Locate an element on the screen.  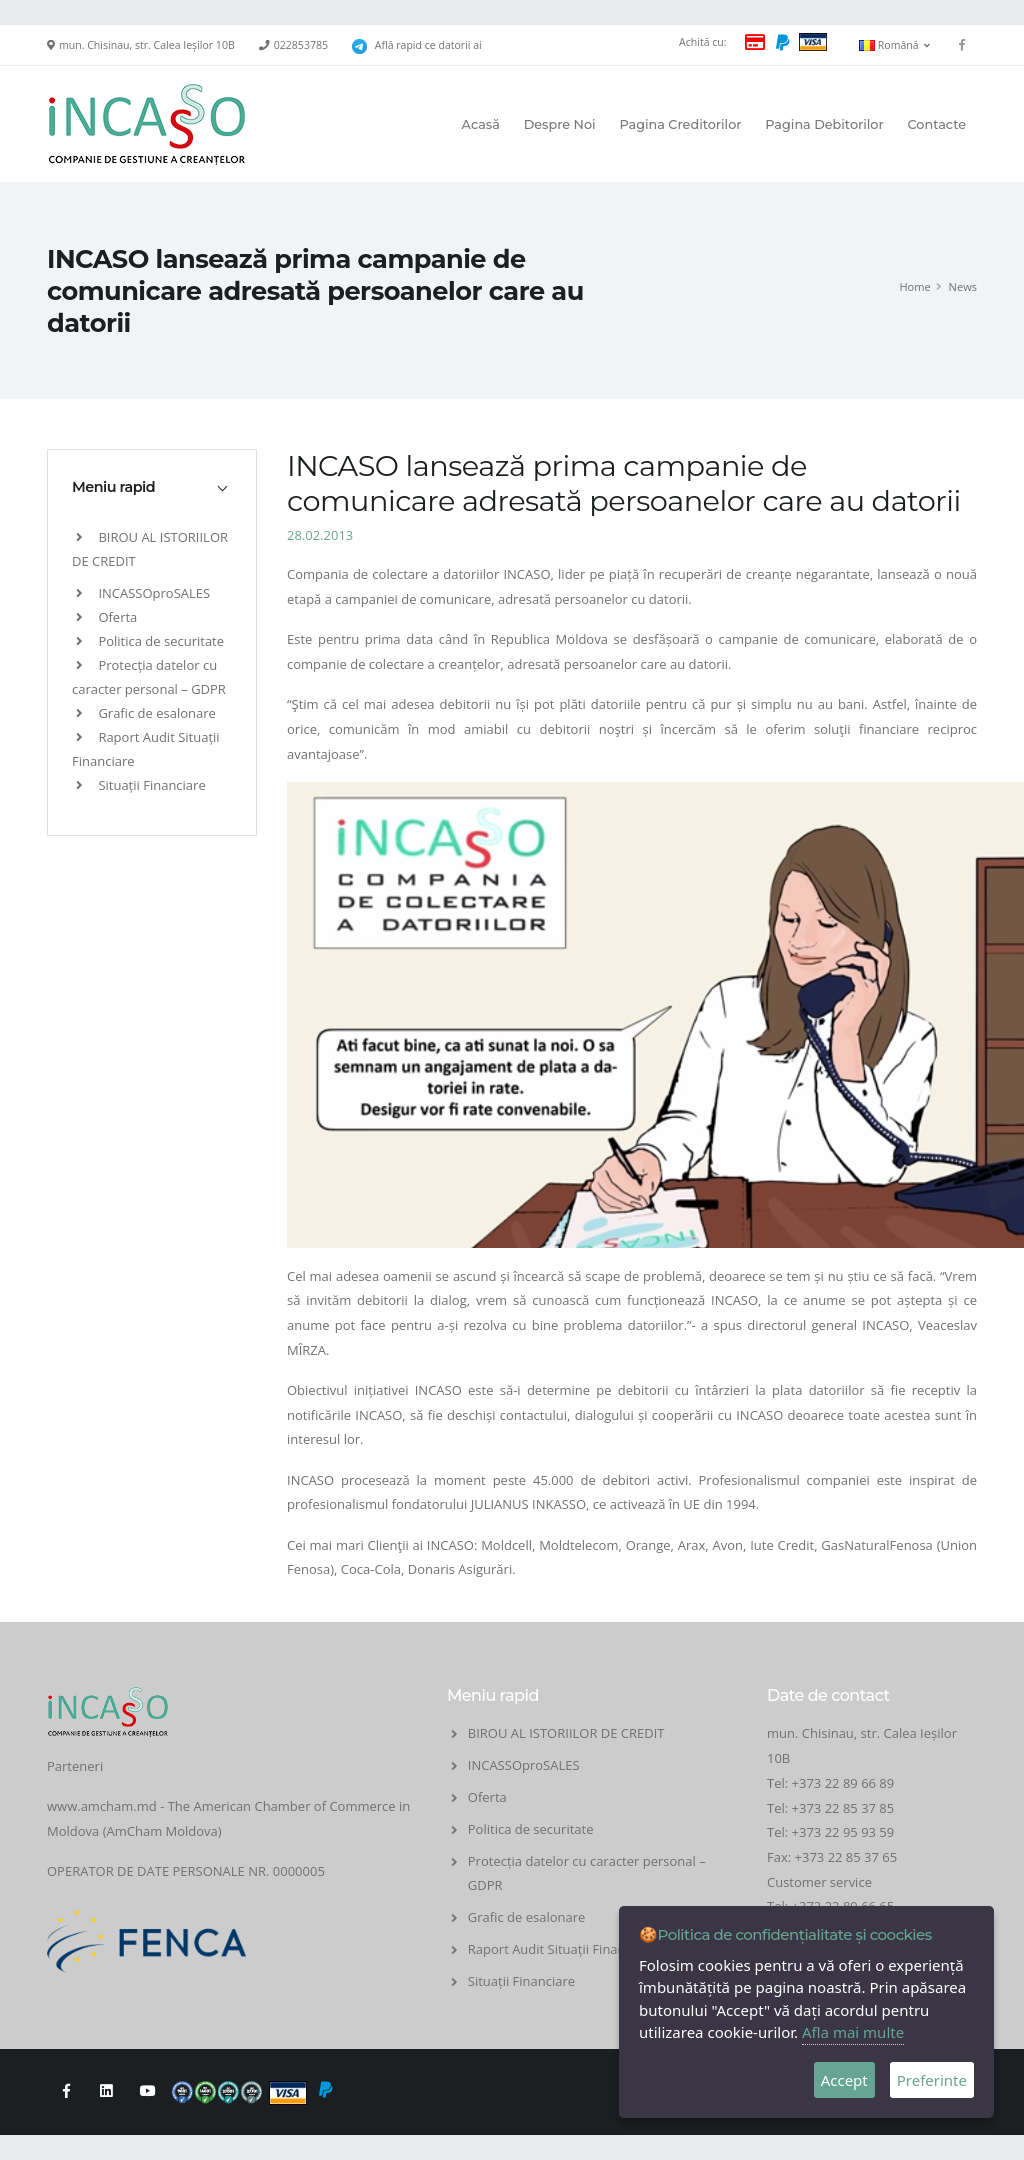
Română is located at coordinates (894, 45).